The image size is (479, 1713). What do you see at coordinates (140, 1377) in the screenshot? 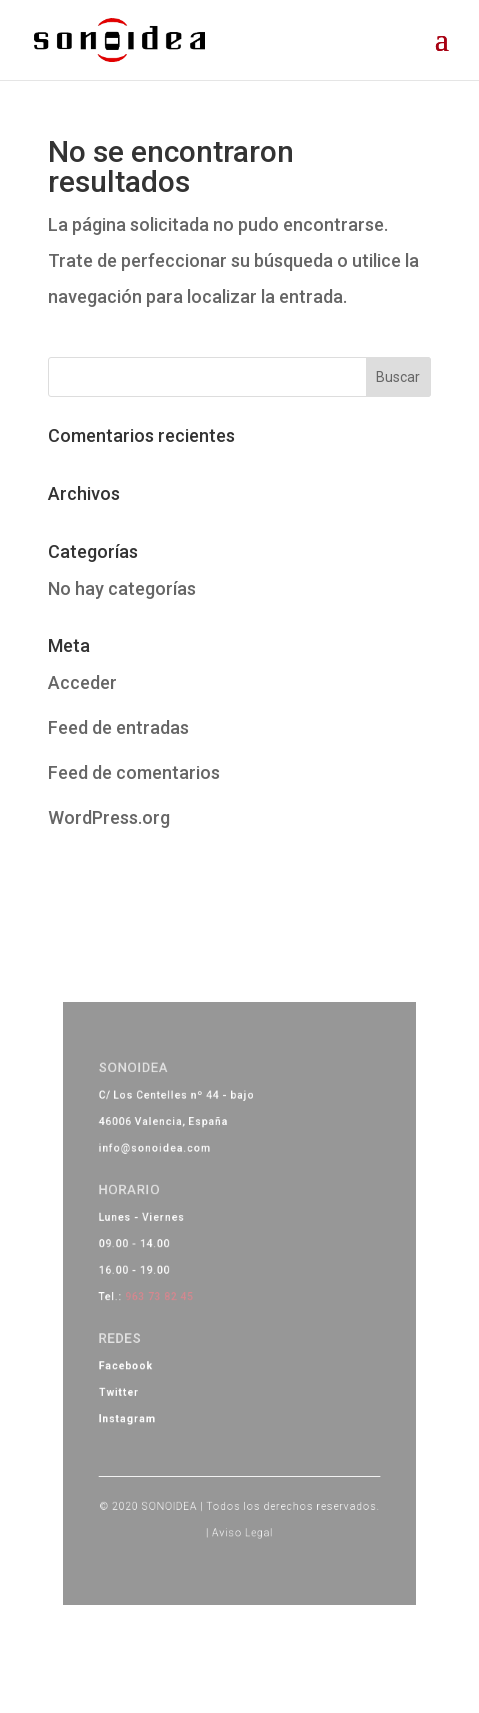
I see `Twitter` at bounding box center [140, 1377].